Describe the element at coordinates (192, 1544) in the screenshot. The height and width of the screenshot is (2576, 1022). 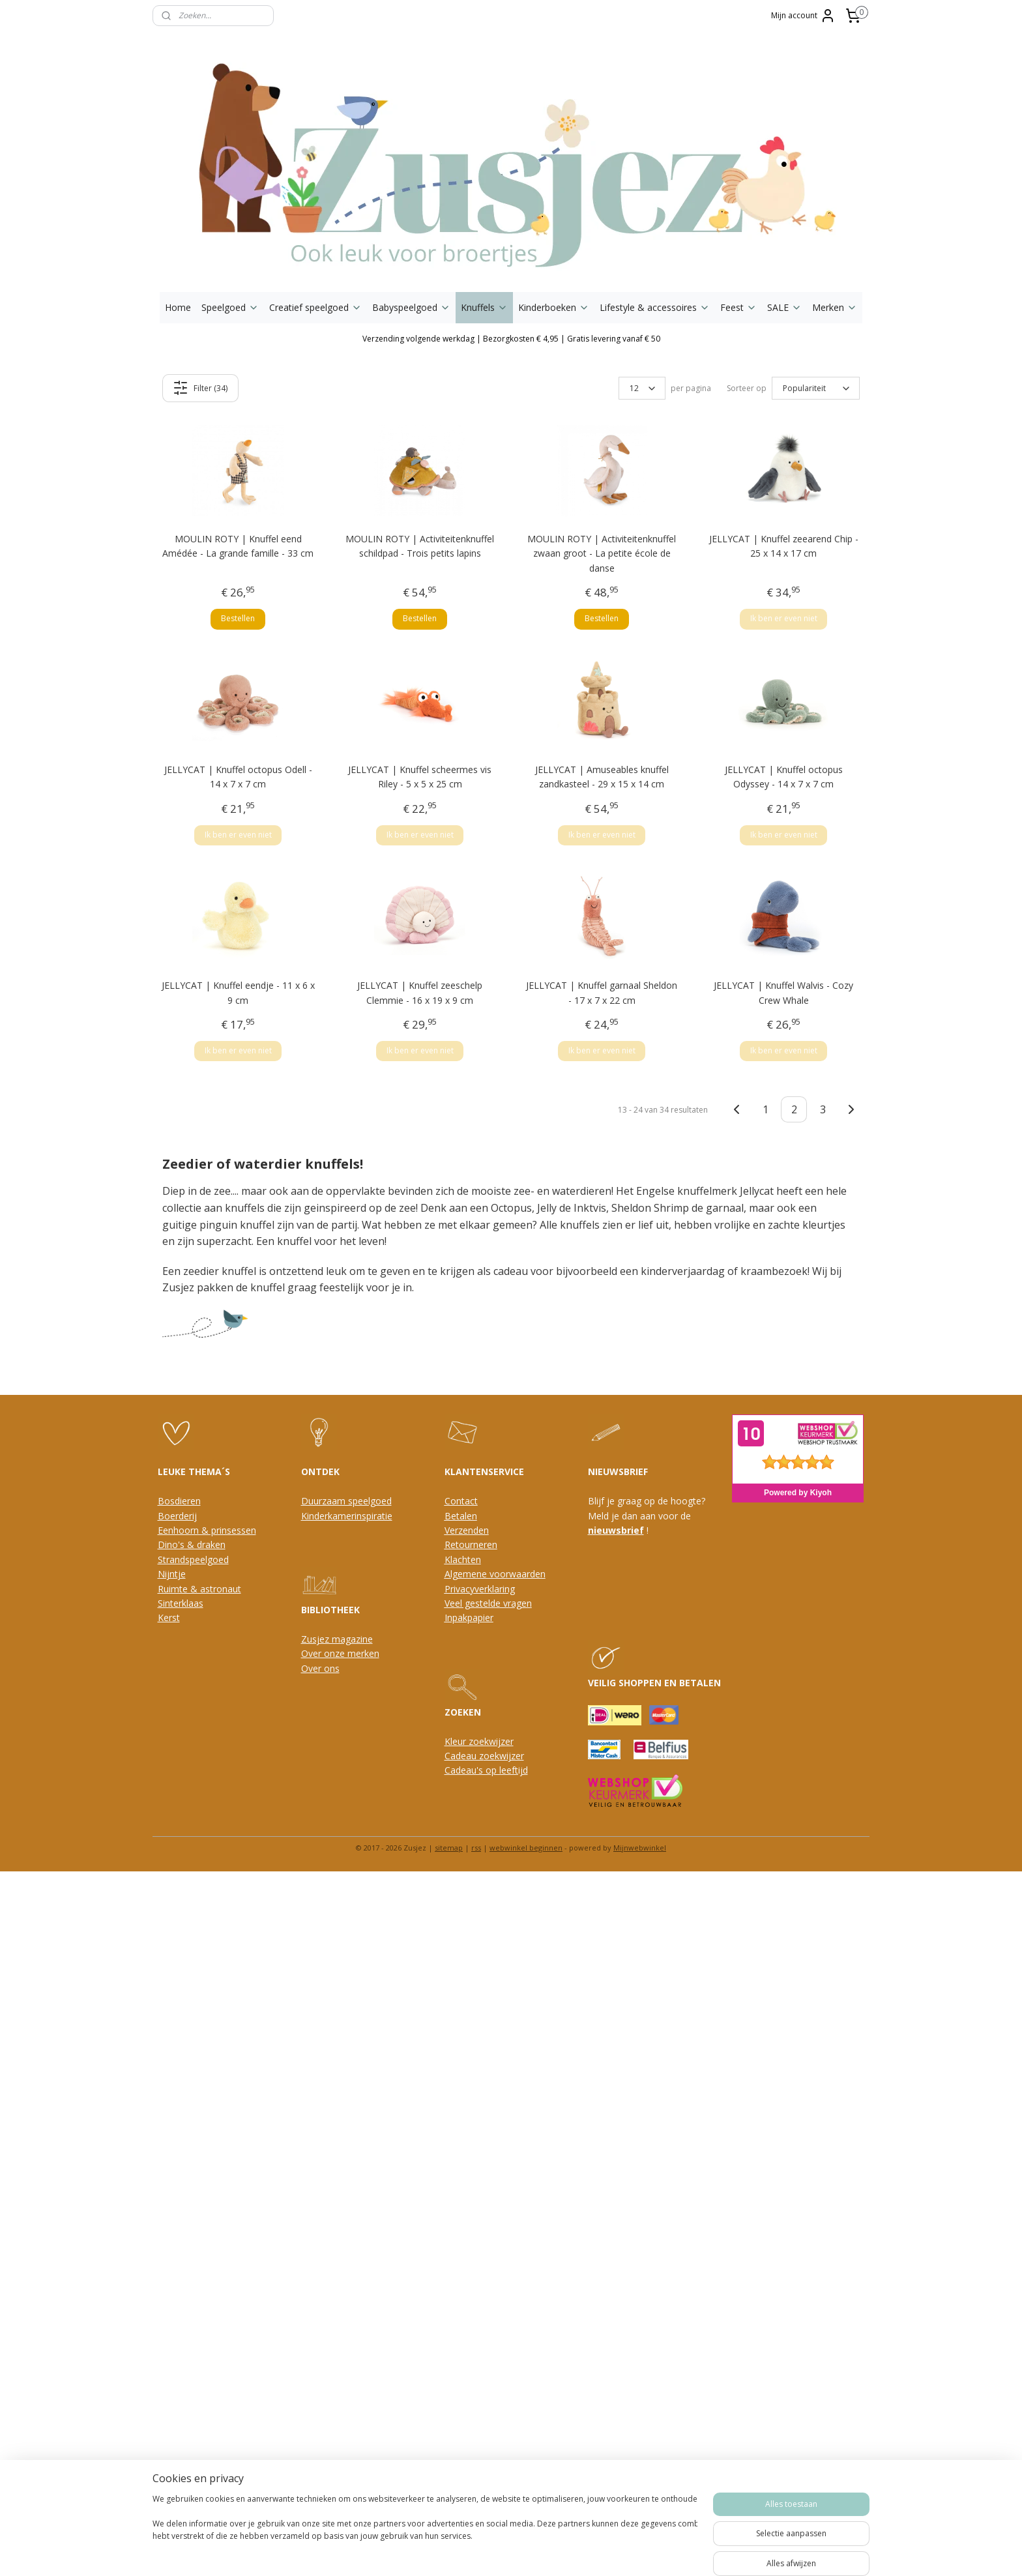
I see `Dino's & draken` at that location.